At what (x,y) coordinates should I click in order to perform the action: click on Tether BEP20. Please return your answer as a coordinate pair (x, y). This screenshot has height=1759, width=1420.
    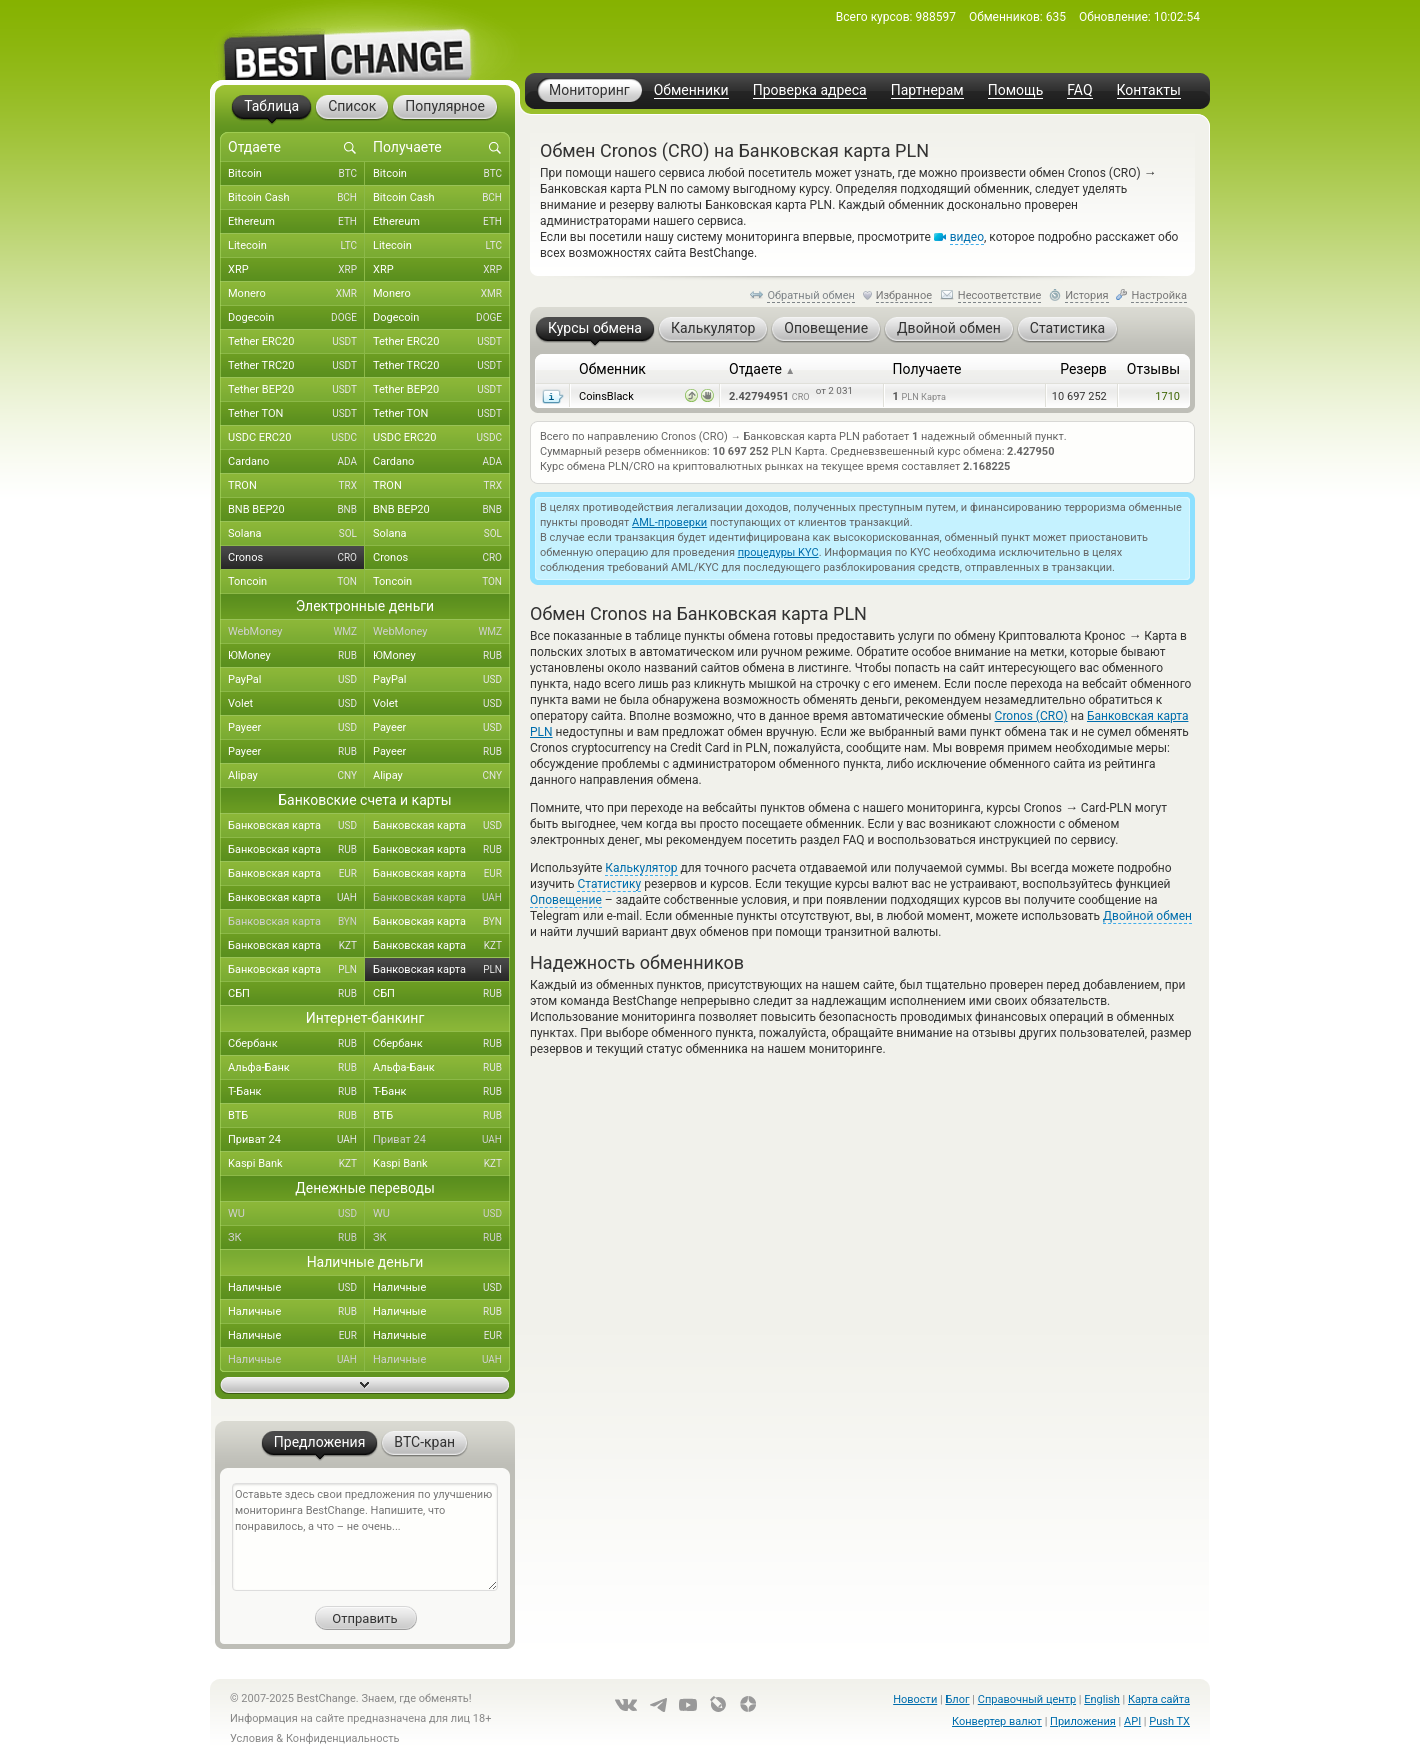
    Looking at the image, I should click on (296, 390).